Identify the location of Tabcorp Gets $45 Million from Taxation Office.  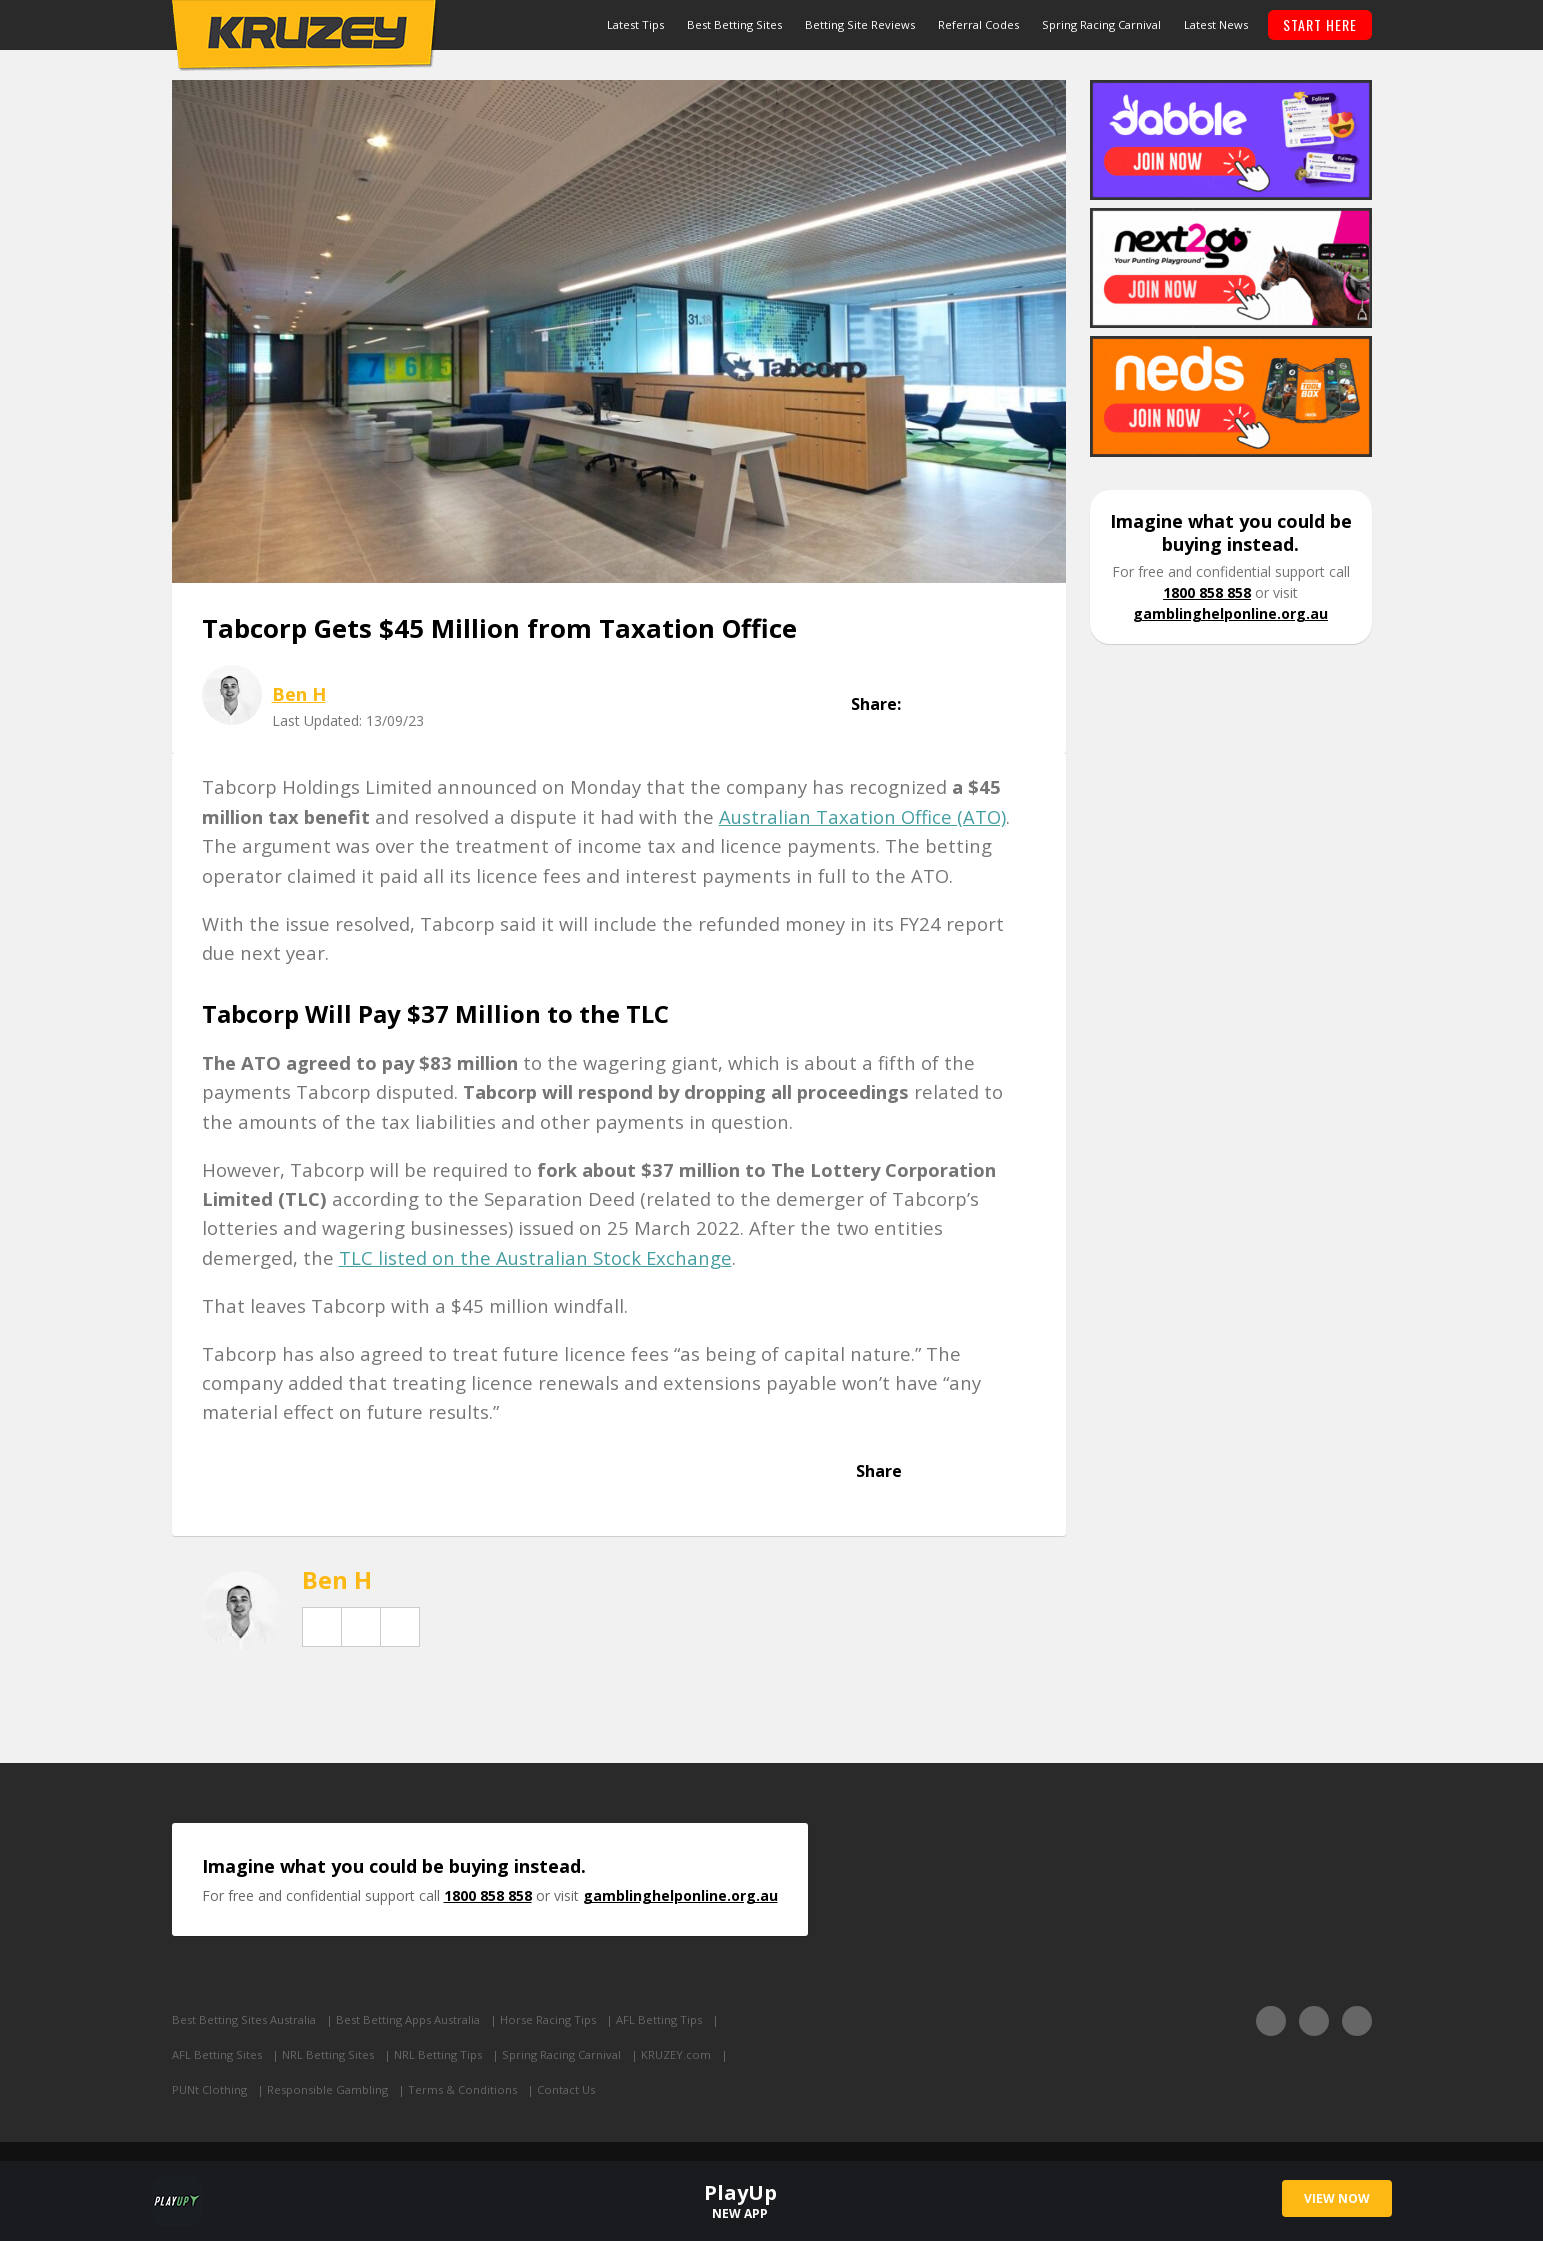
(499, 628).